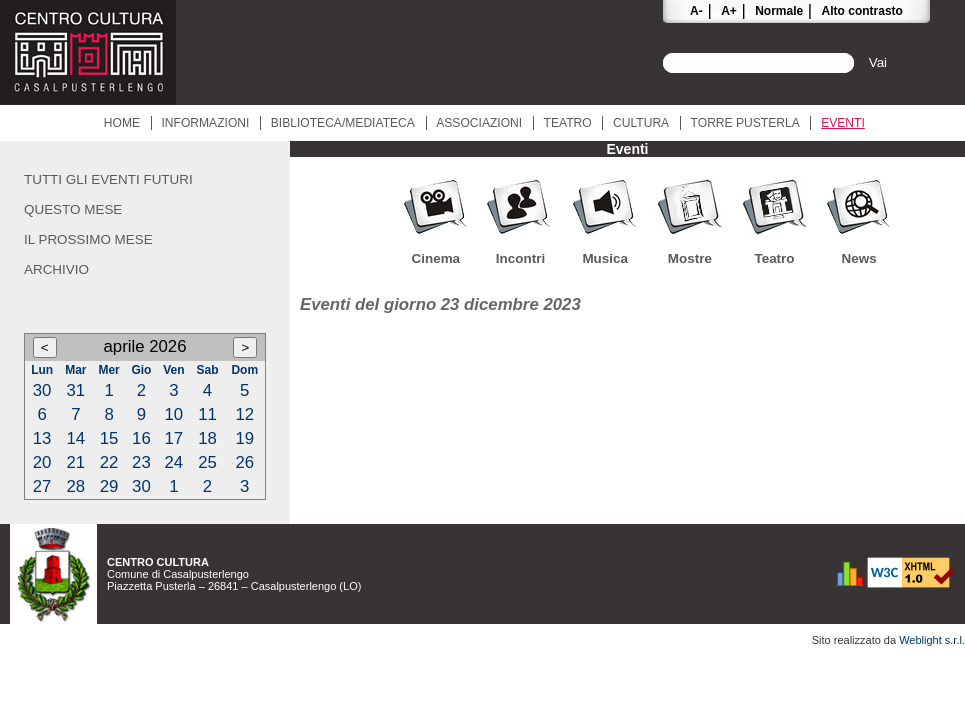  I want to click on 19, so click(244, 438).